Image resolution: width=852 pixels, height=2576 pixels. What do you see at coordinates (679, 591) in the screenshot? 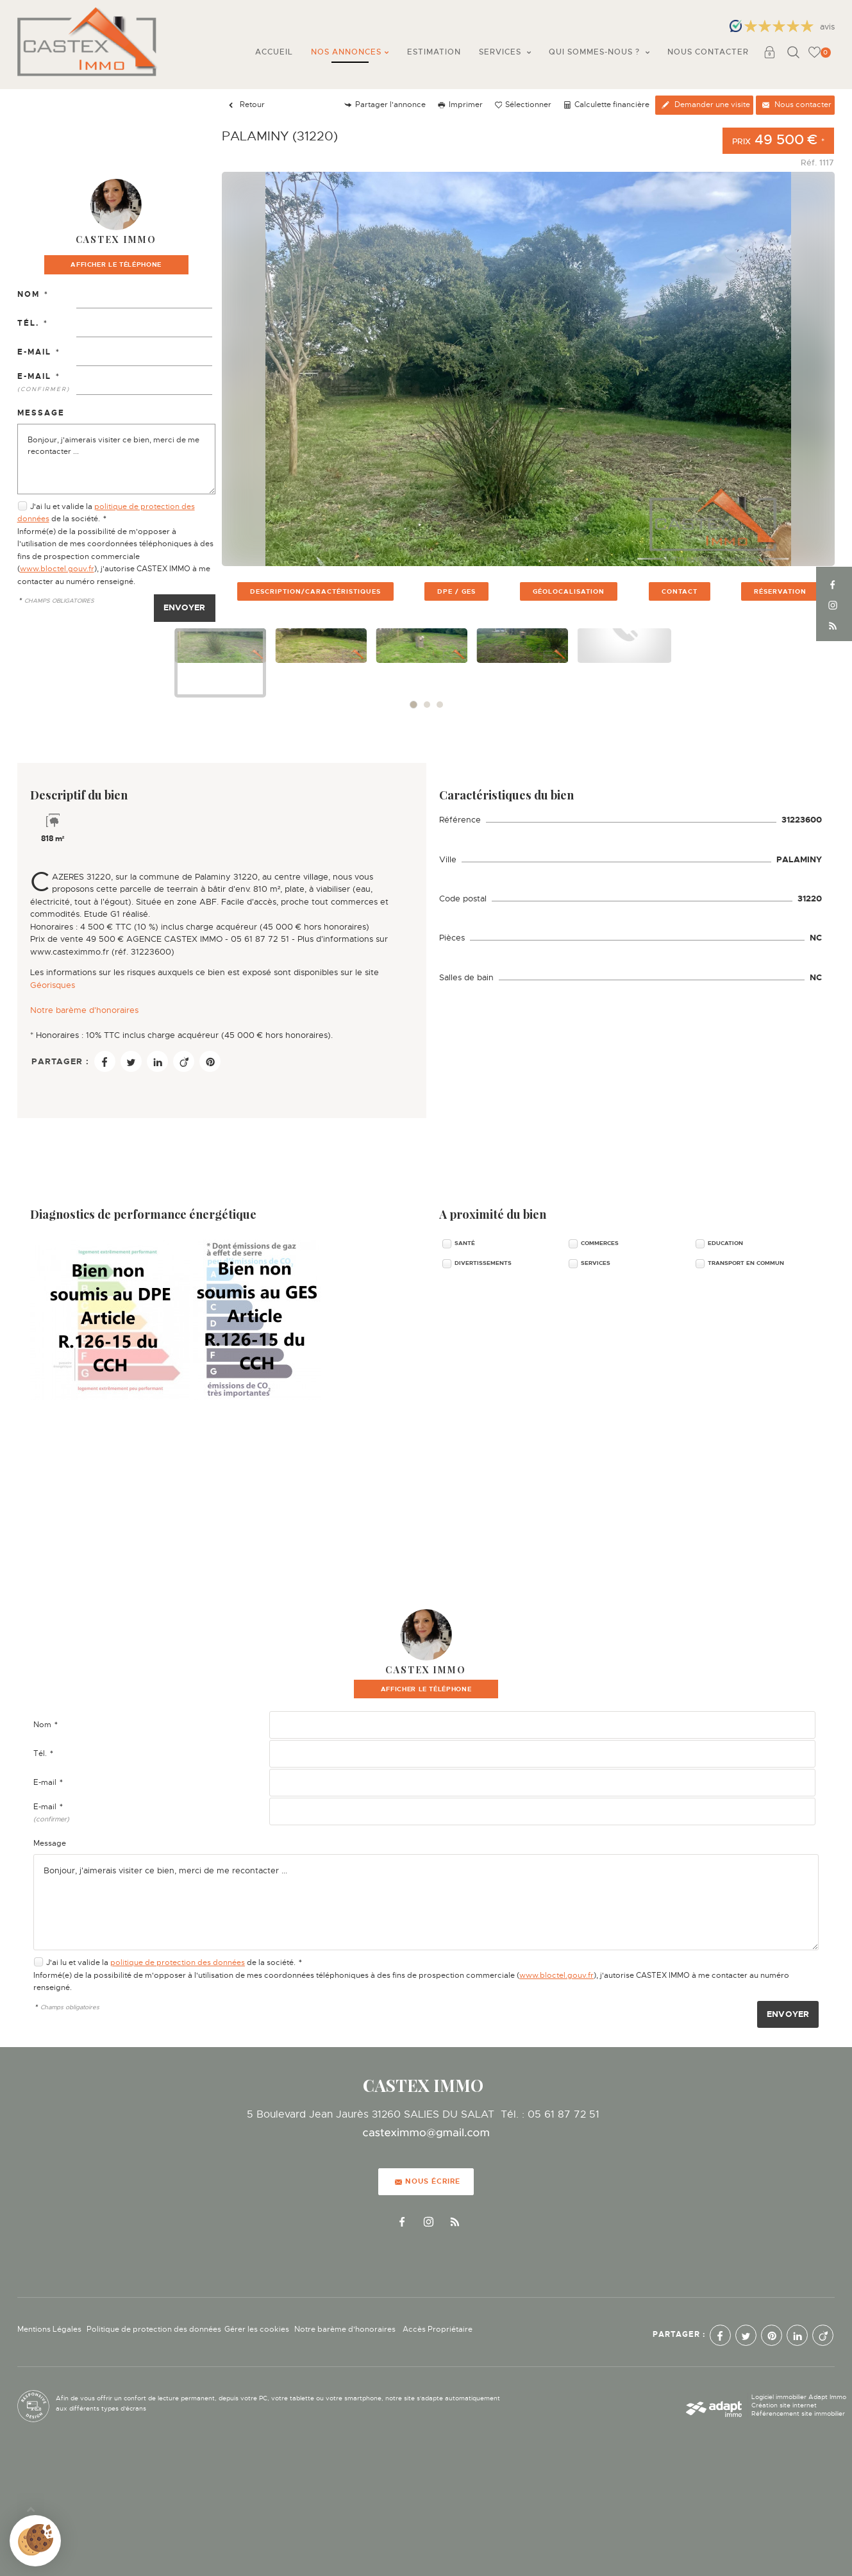
I see `contact` at bounding box center [679, 591].